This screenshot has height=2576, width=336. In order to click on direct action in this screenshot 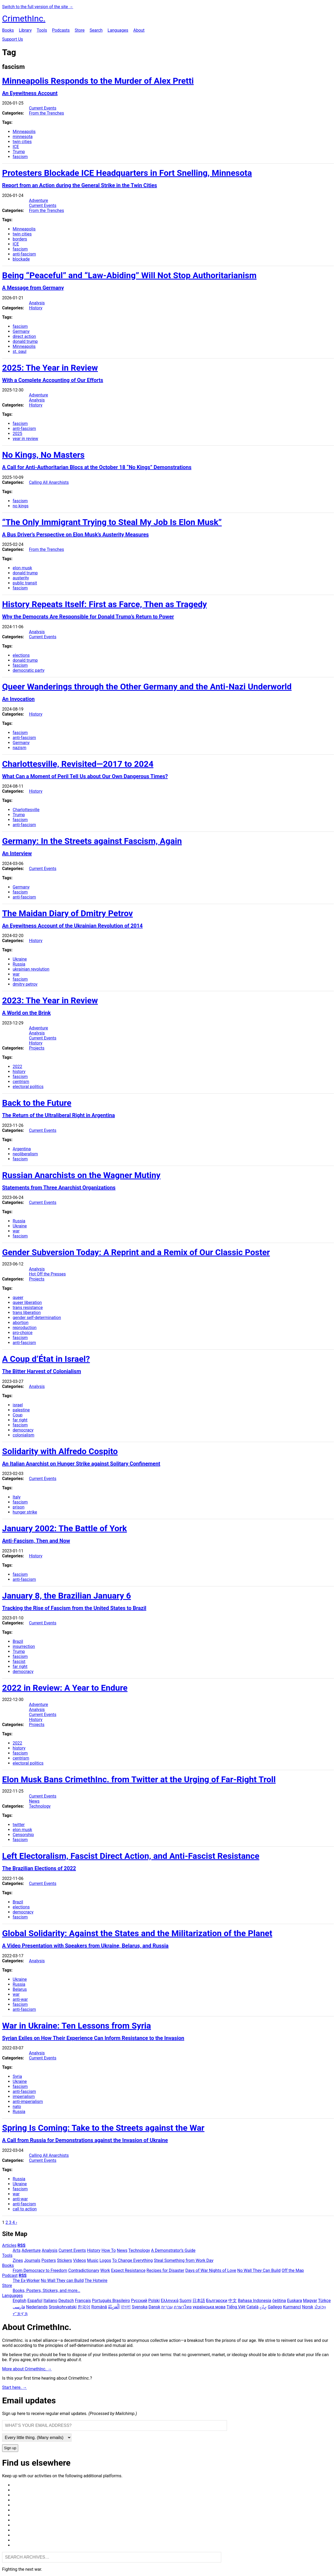, I will do `click(24, 336)`.